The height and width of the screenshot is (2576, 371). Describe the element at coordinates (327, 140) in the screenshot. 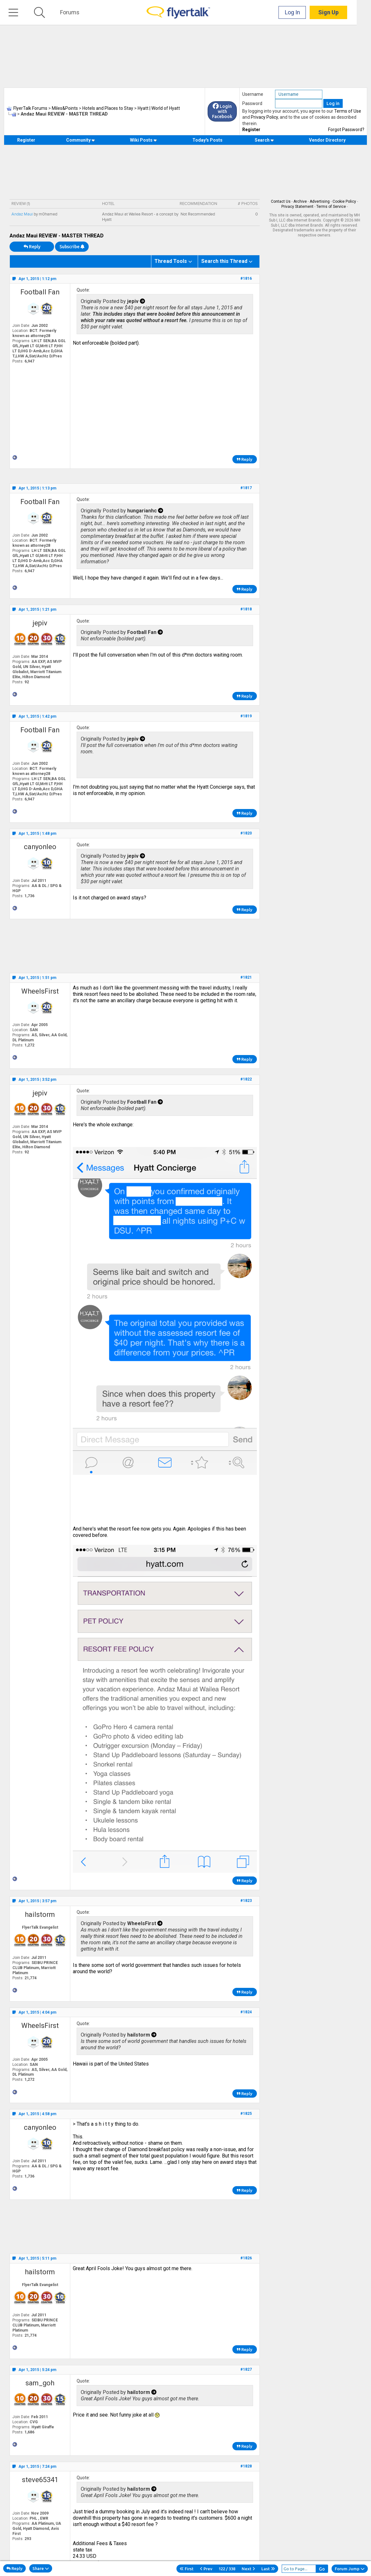

I see `Vendor Directory` at that location.